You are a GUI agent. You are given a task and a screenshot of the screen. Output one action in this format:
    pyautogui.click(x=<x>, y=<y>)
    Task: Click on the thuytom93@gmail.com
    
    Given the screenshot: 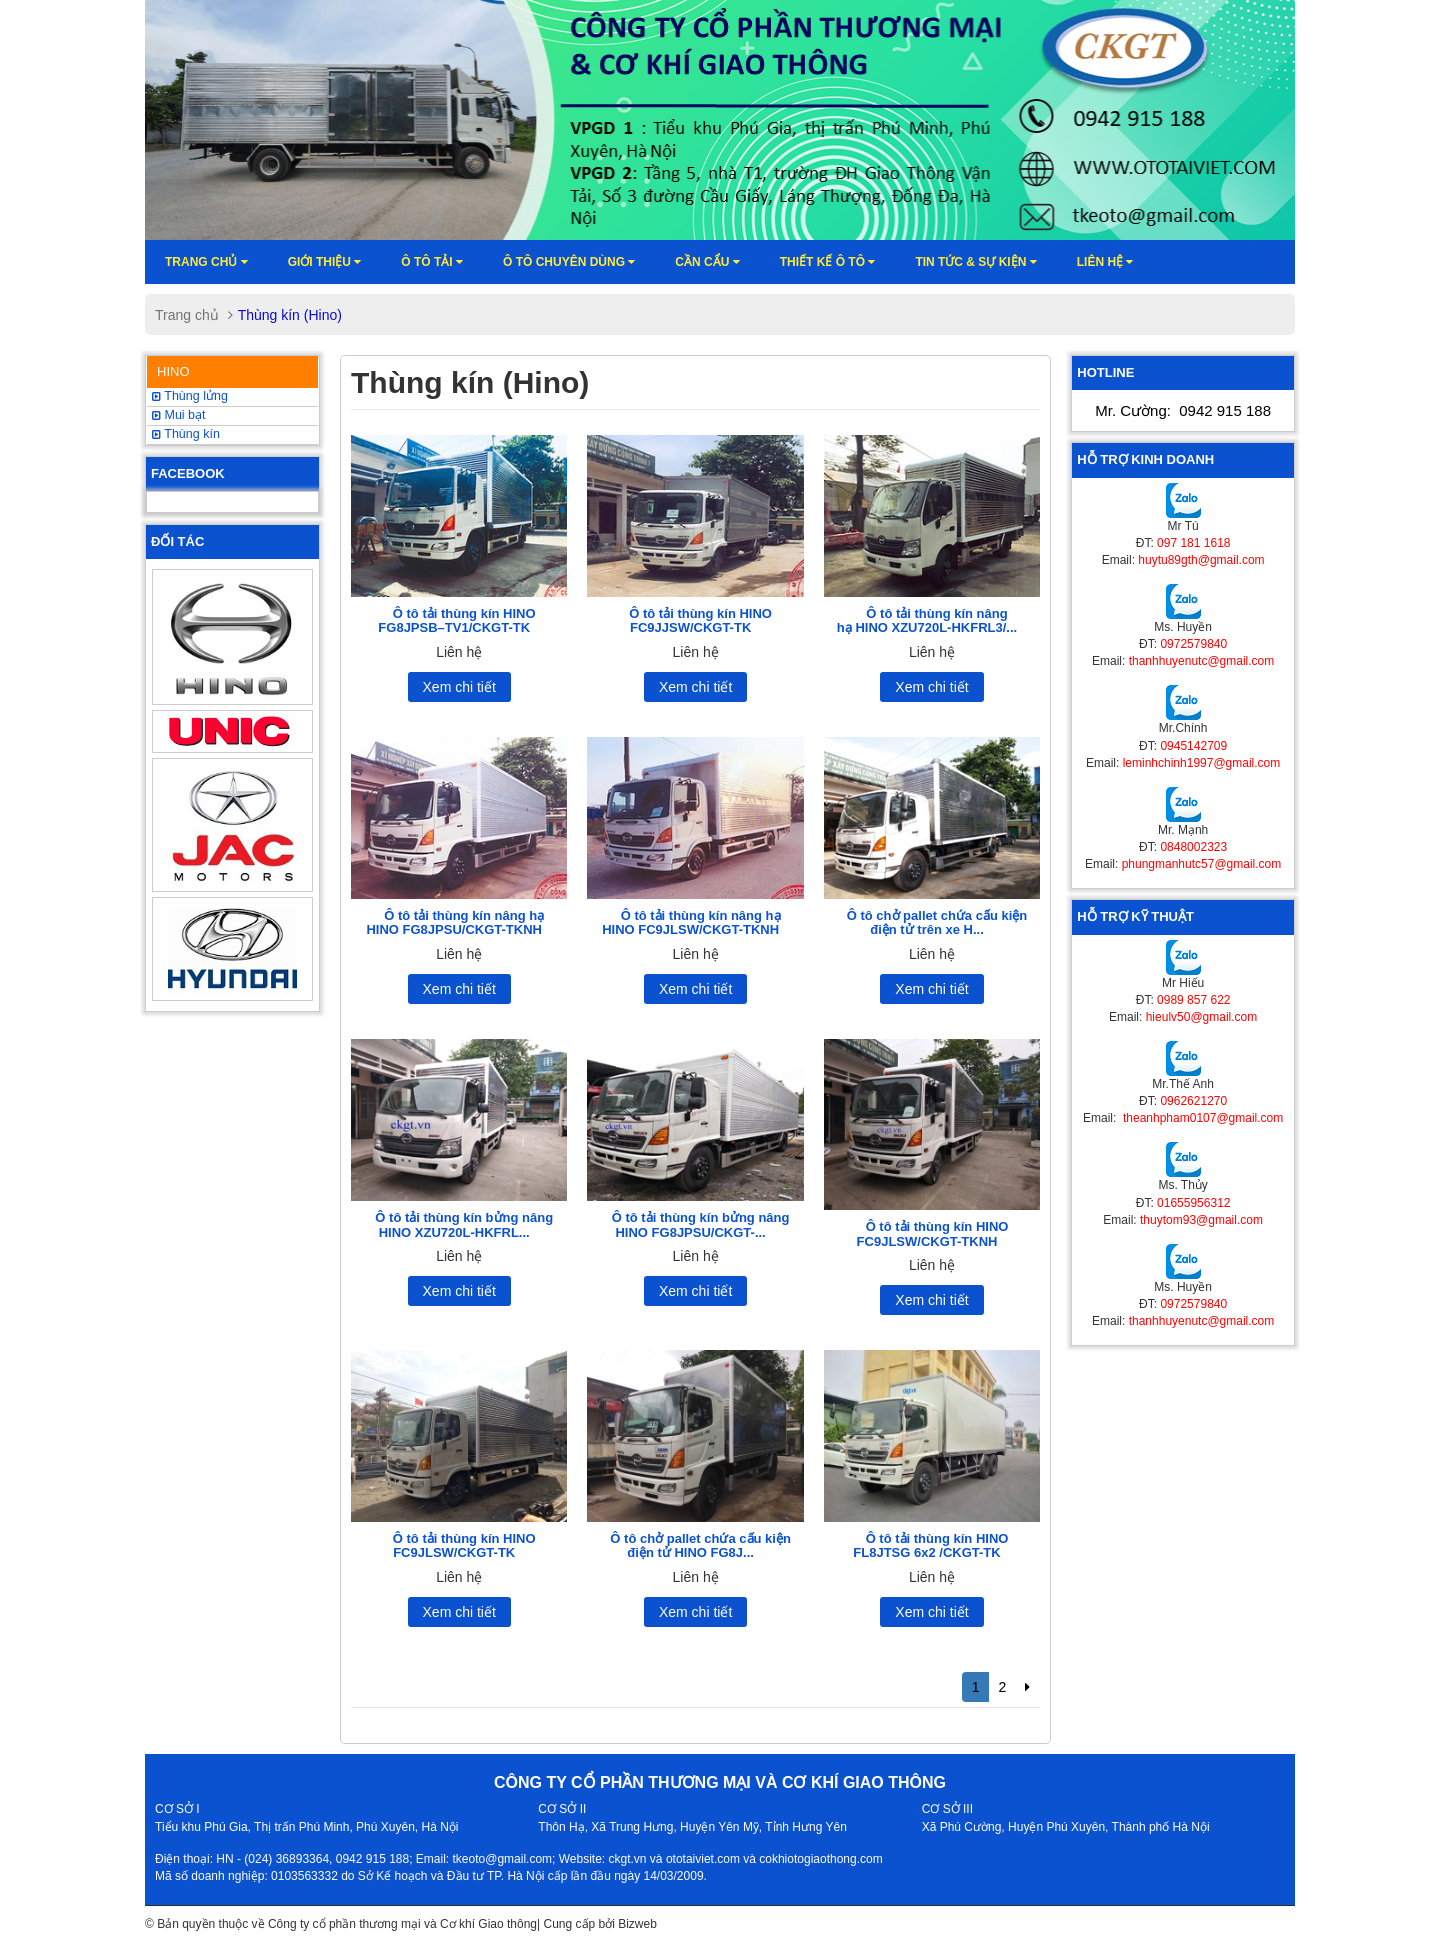 What is the action you would take?
    pyautogui.click(x=1201, y=1220)
    